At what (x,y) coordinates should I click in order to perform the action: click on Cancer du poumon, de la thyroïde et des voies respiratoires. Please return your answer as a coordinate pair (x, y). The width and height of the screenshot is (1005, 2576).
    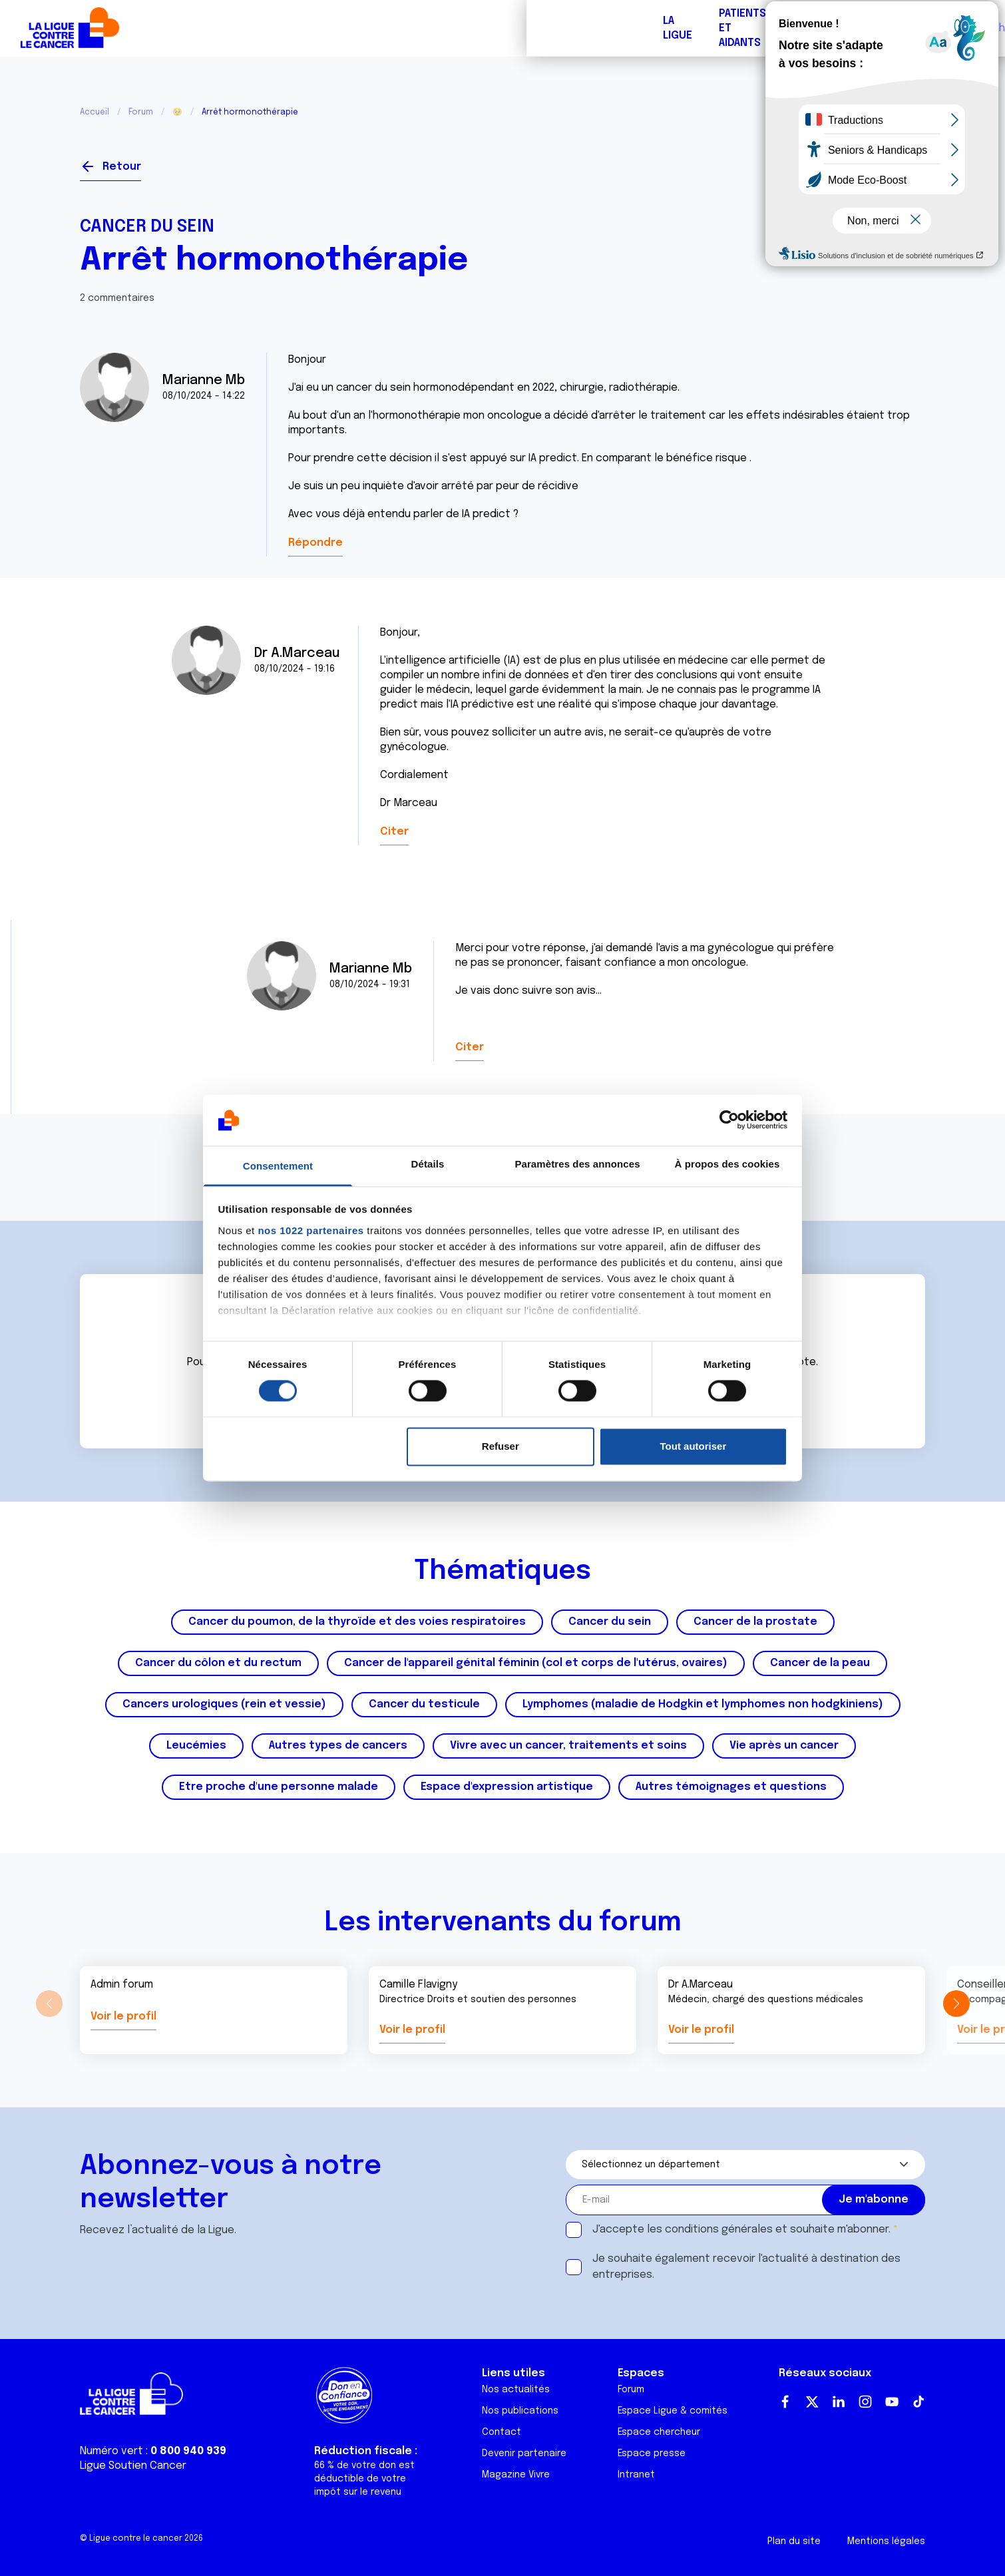
    Looking at the image, I should click on (357, 1621).